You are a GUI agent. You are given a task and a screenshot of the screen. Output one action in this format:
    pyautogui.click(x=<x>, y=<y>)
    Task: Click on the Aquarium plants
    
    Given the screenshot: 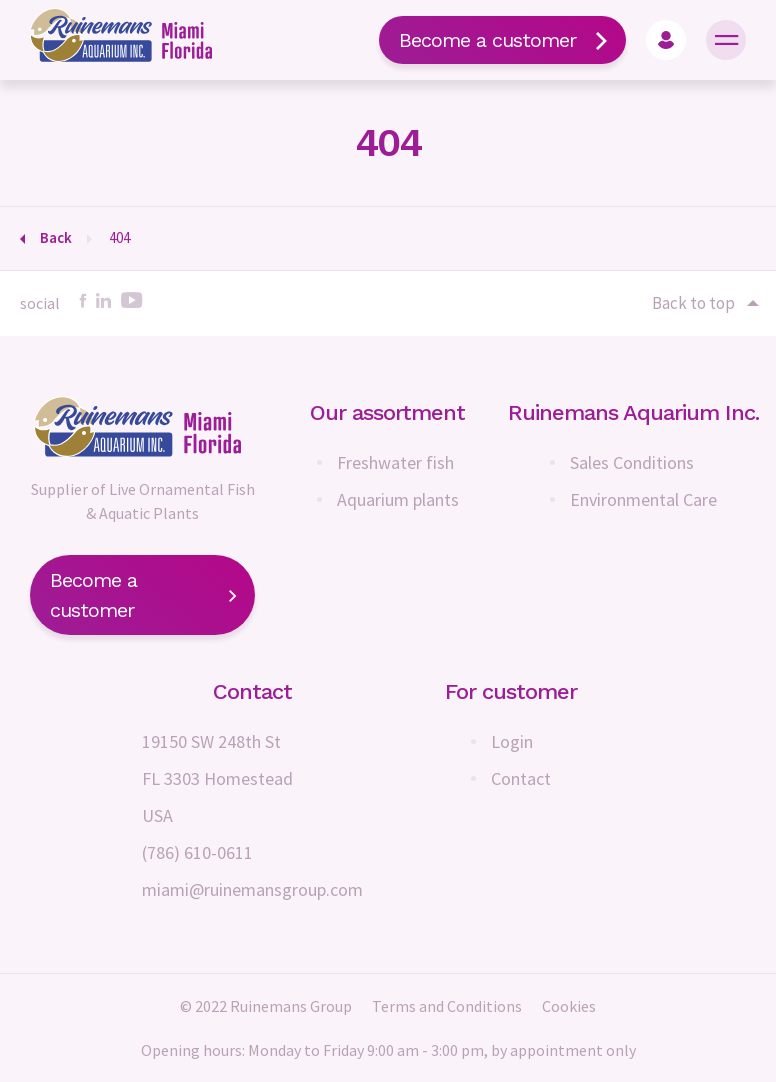 What is the action you would take?
    pyautogui.click(x=398, y=499)
    